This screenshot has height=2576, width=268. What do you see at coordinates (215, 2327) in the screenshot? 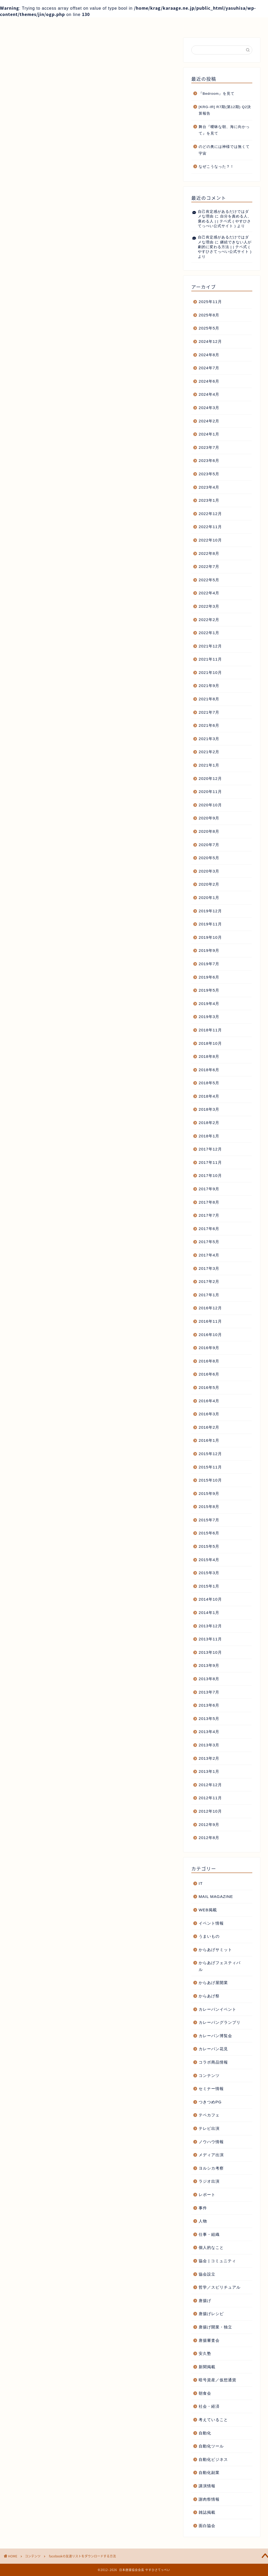
I see `唐揚げ開業・独立` at bounding box center [215, 2327].